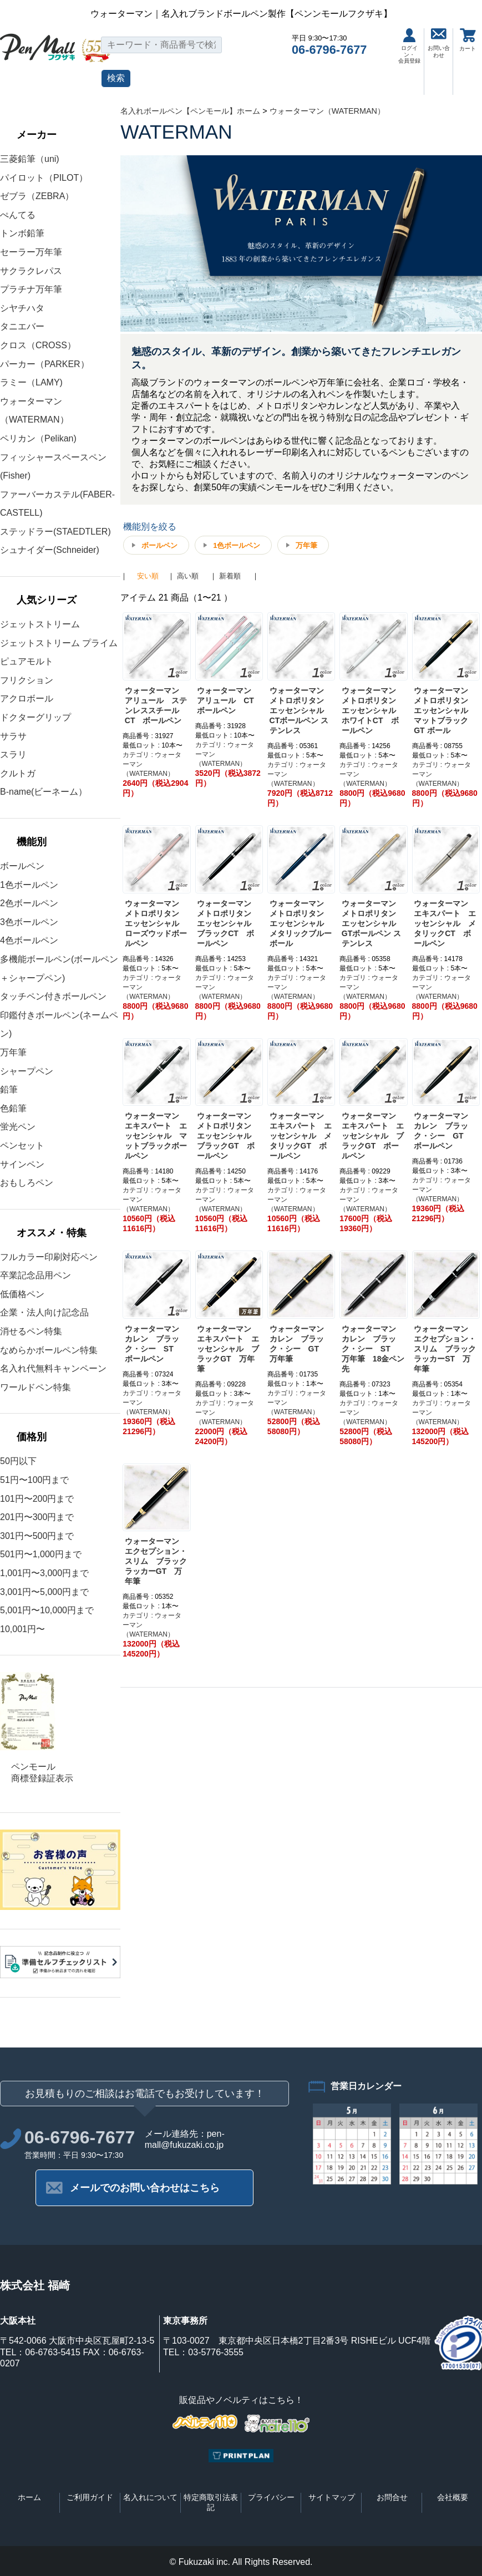 This screenshot has height=2576, width=482. What do you see at coordinates (26, 680) in the screenshot?
I see `フリクション` at bounding box center [26, 680].